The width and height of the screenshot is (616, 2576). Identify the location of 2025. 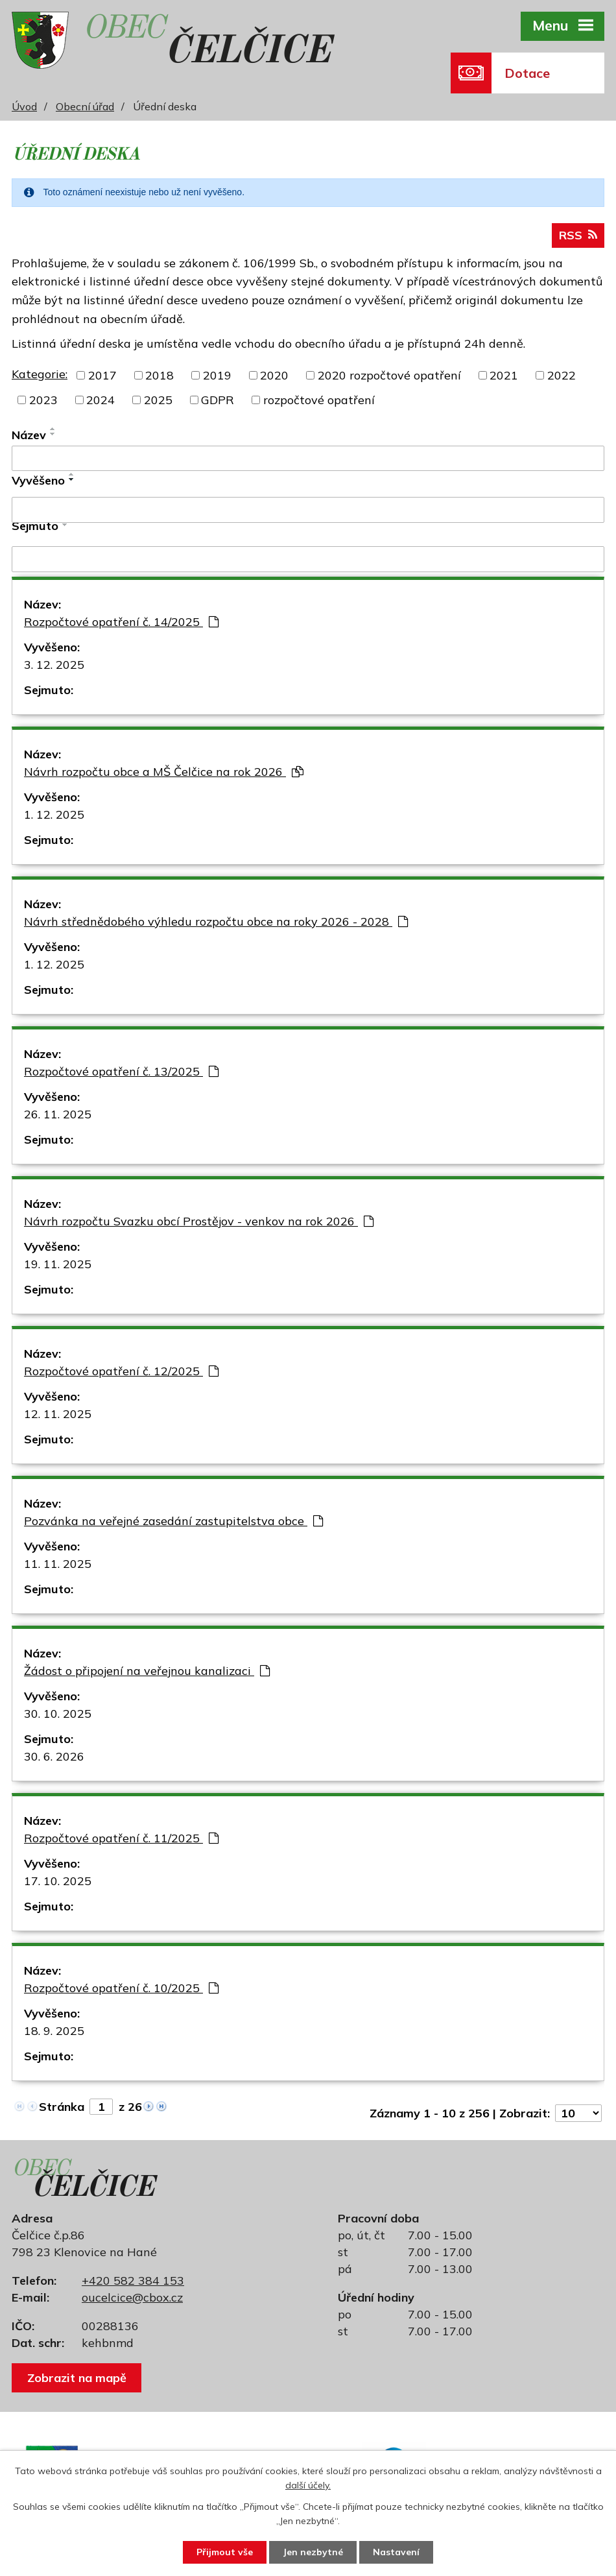
(158, 399).